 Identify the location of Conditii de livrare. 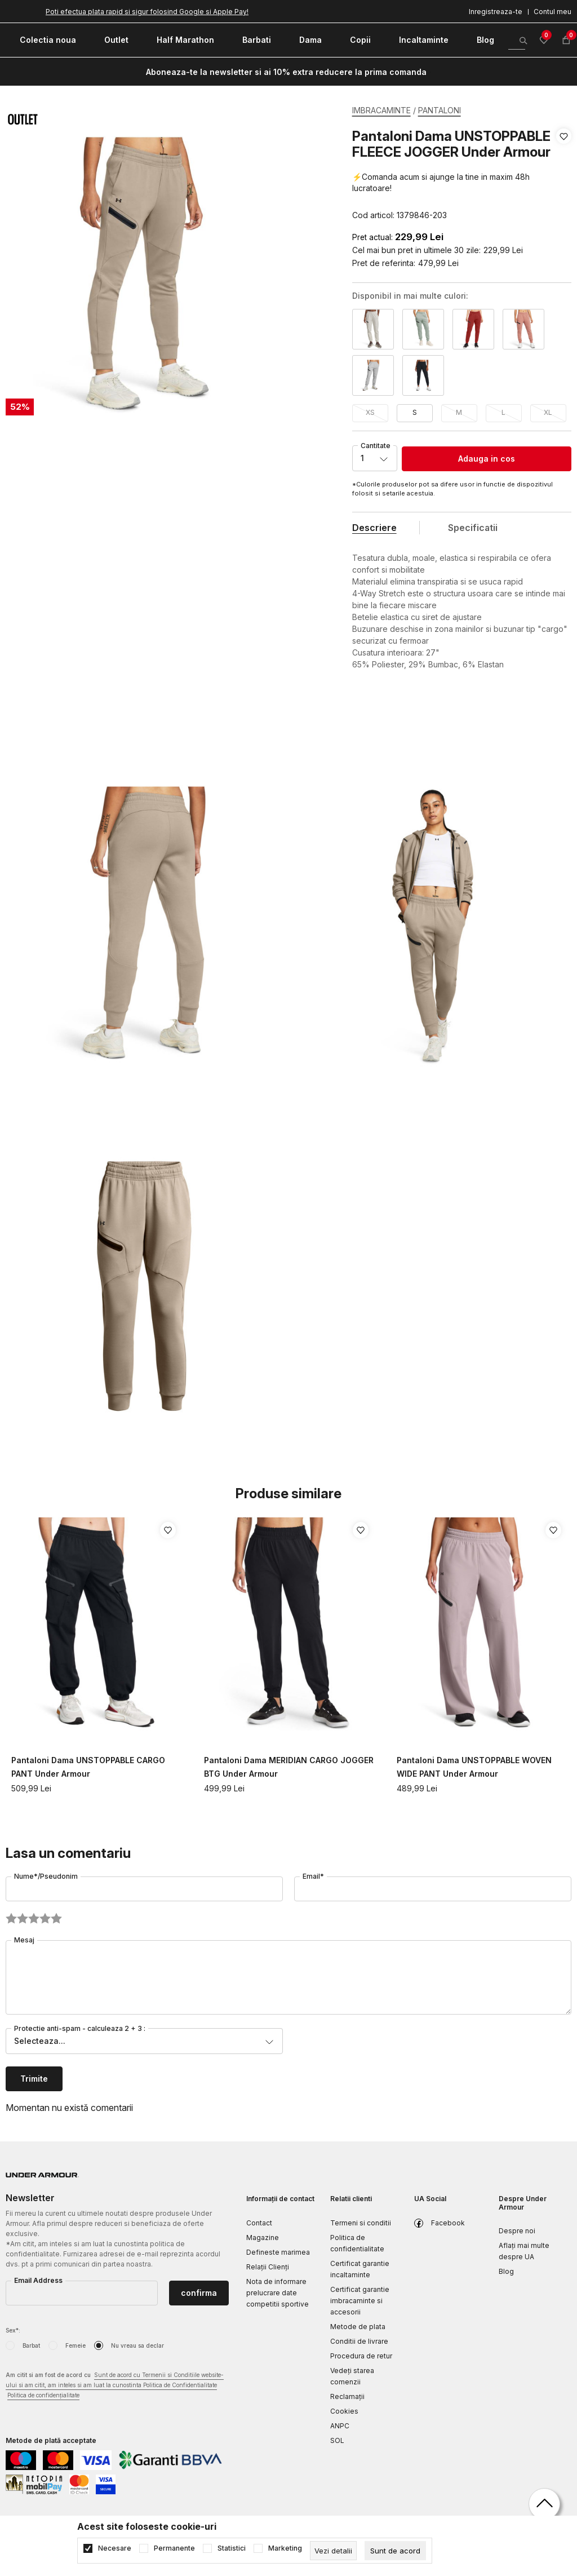
(359, 2341).